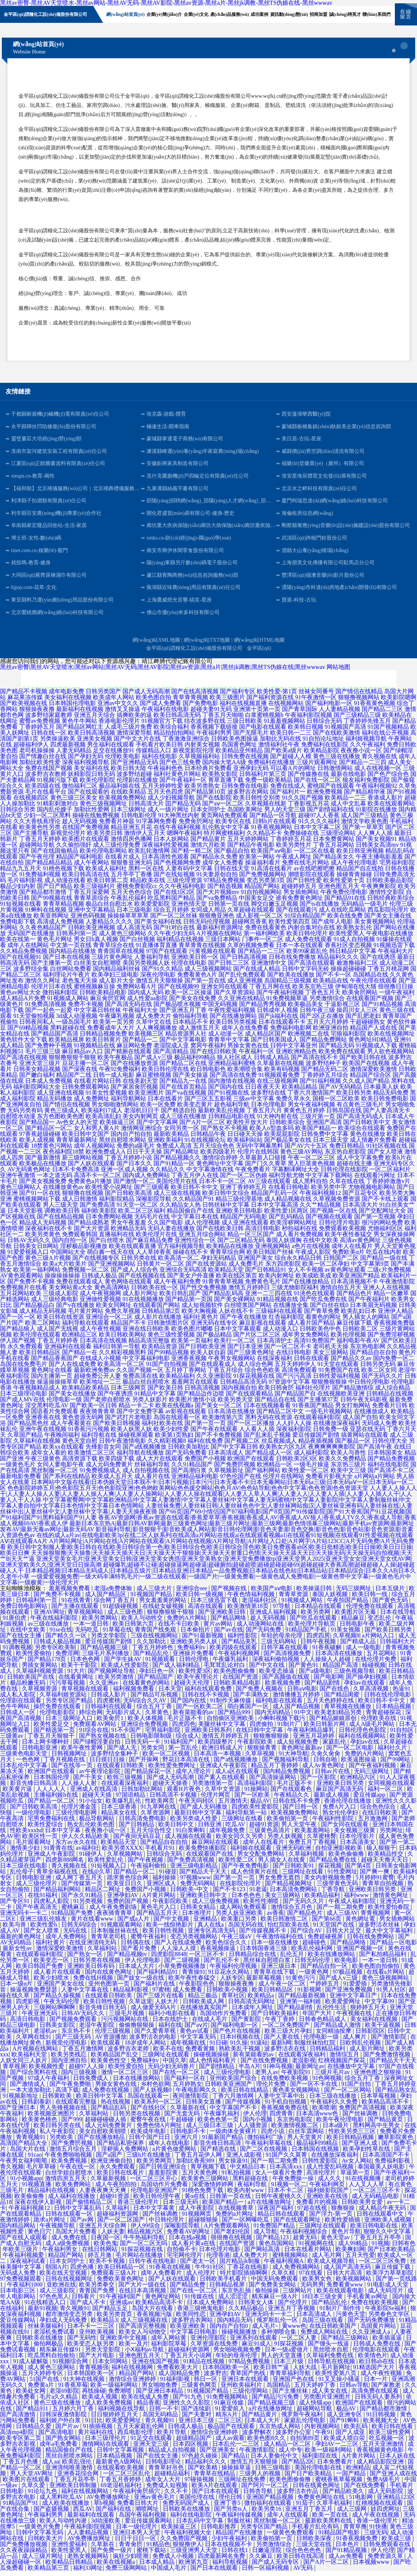 The width and height of the screenshot is (417, 2576). I want to click on 在线深夜福利, so click(274, 1363).